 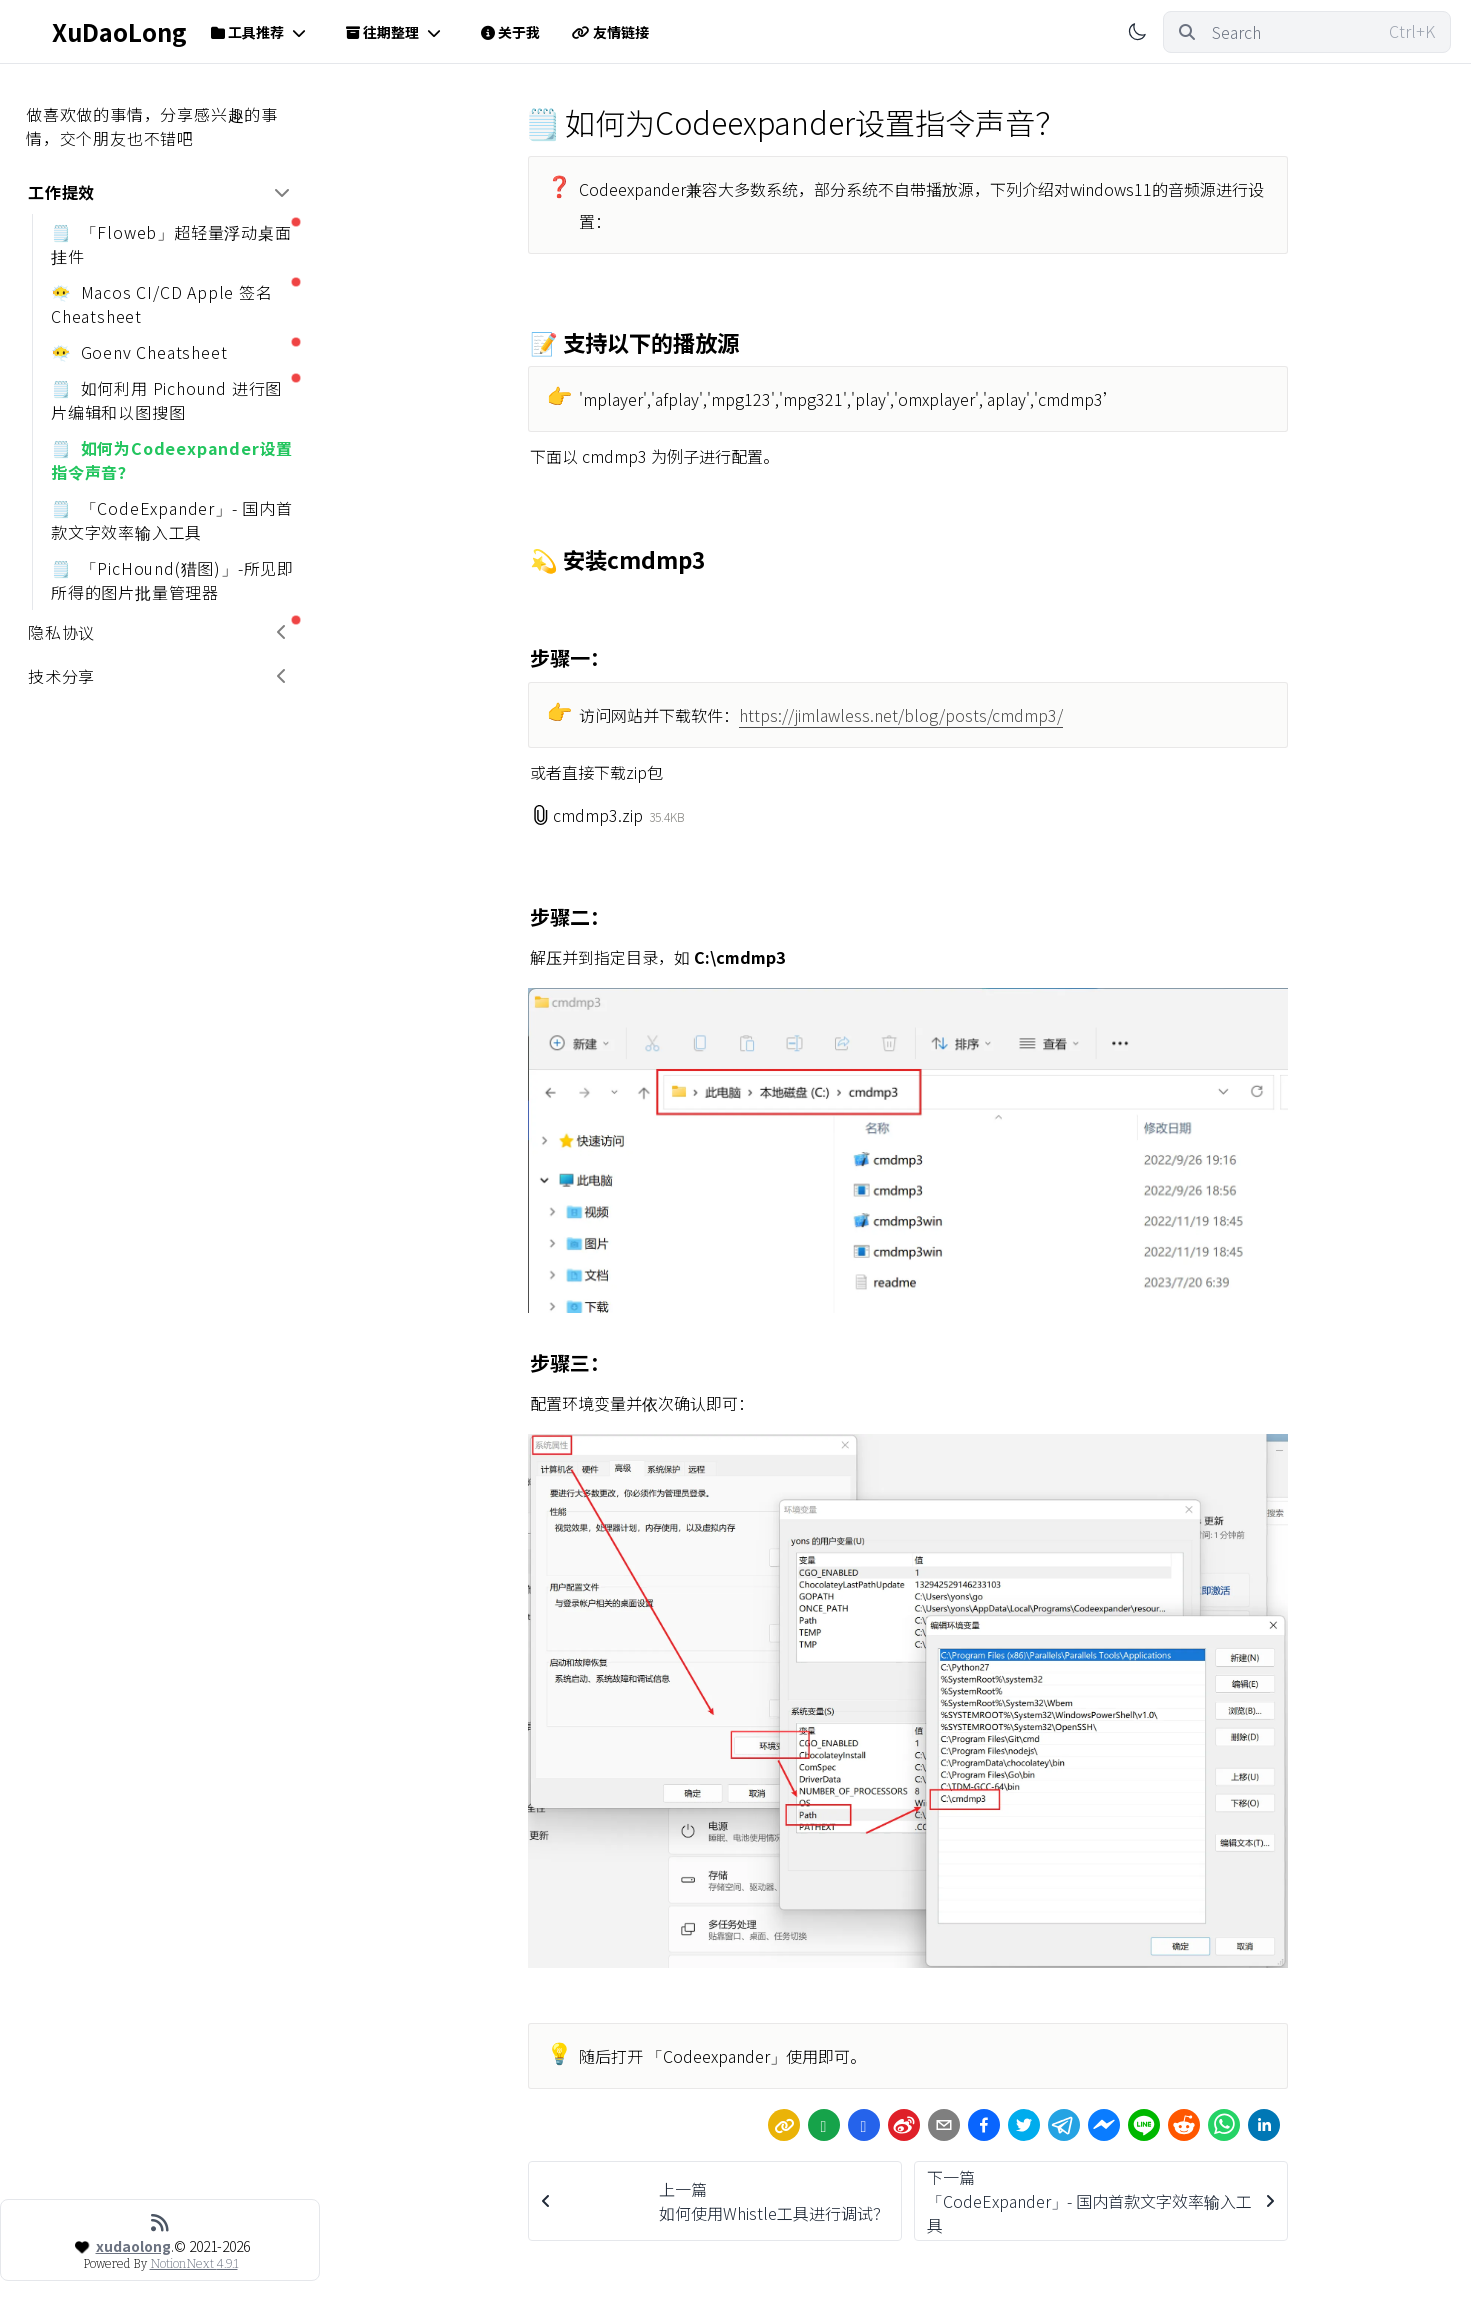 I want to click on xudaolong, so click(x=133, y=2246).